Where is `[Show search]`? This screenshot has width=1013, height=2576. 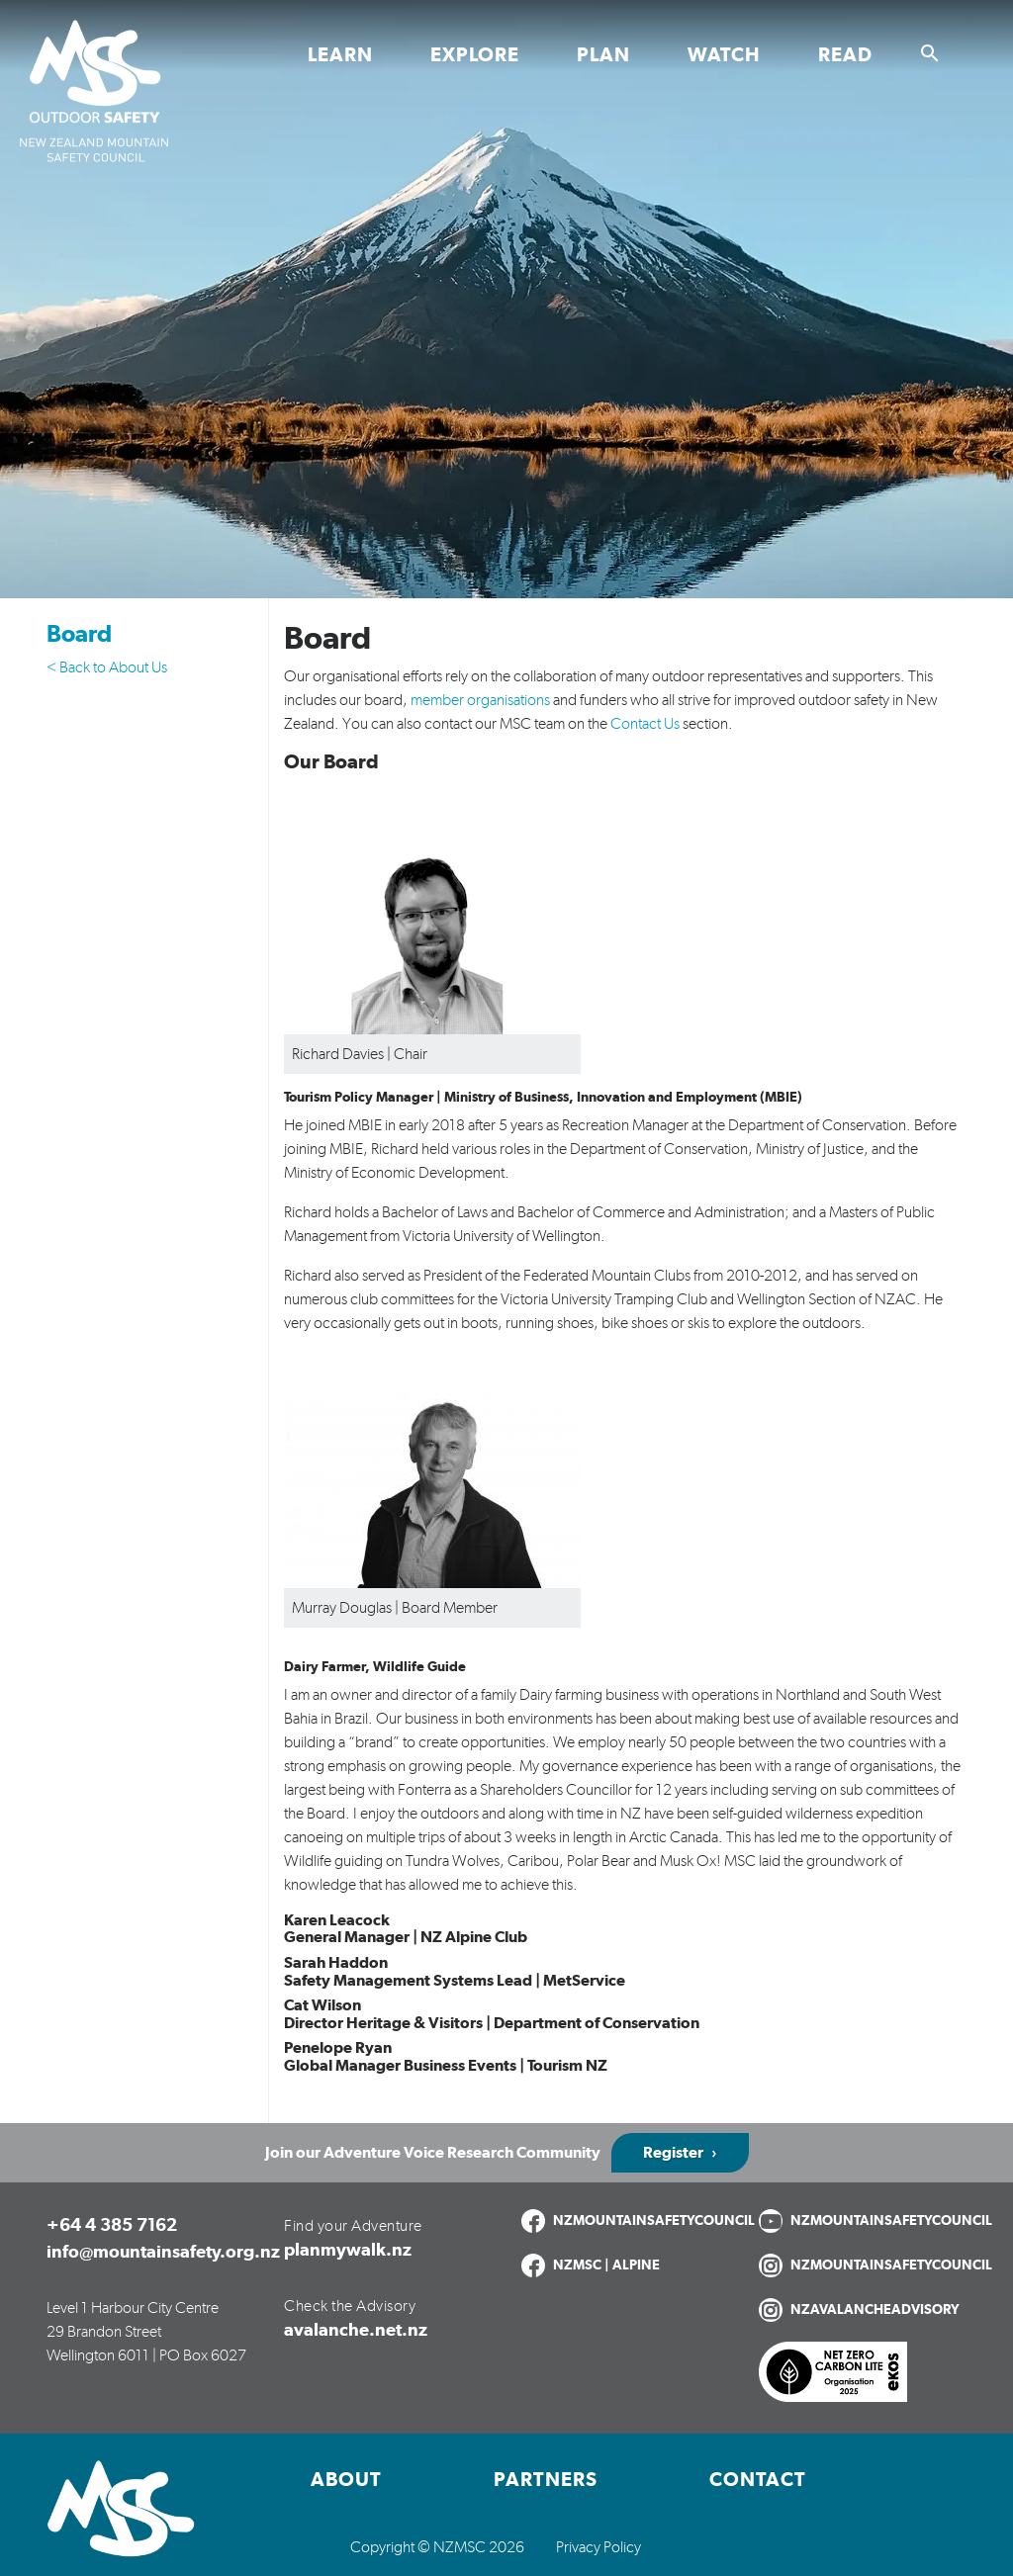 [Show search] is located at coordinates (930, 53).